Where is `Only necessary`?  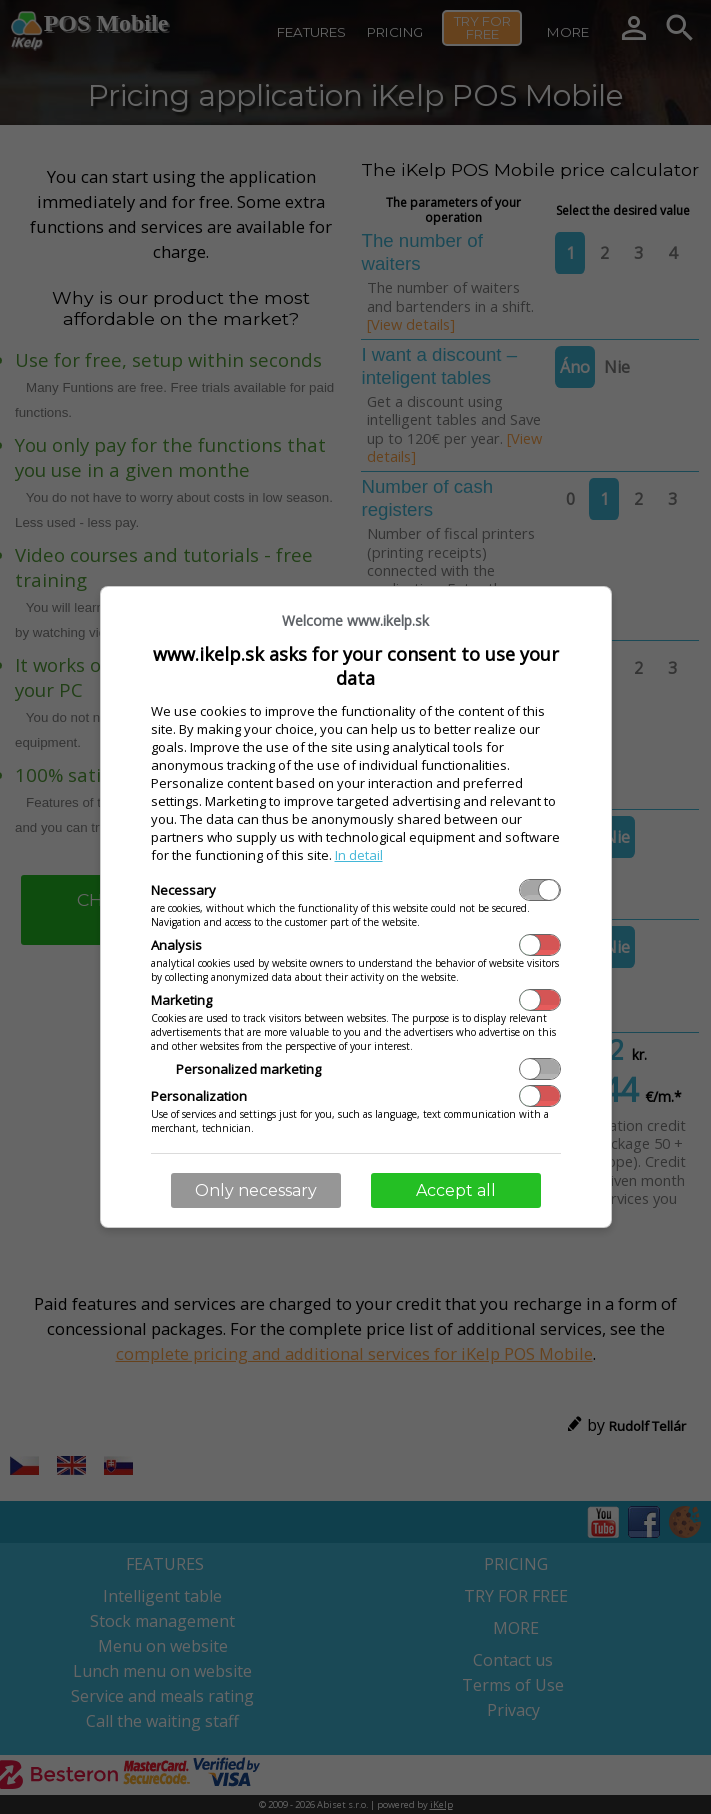 Only necessary is located at coordinates (256, 1190).